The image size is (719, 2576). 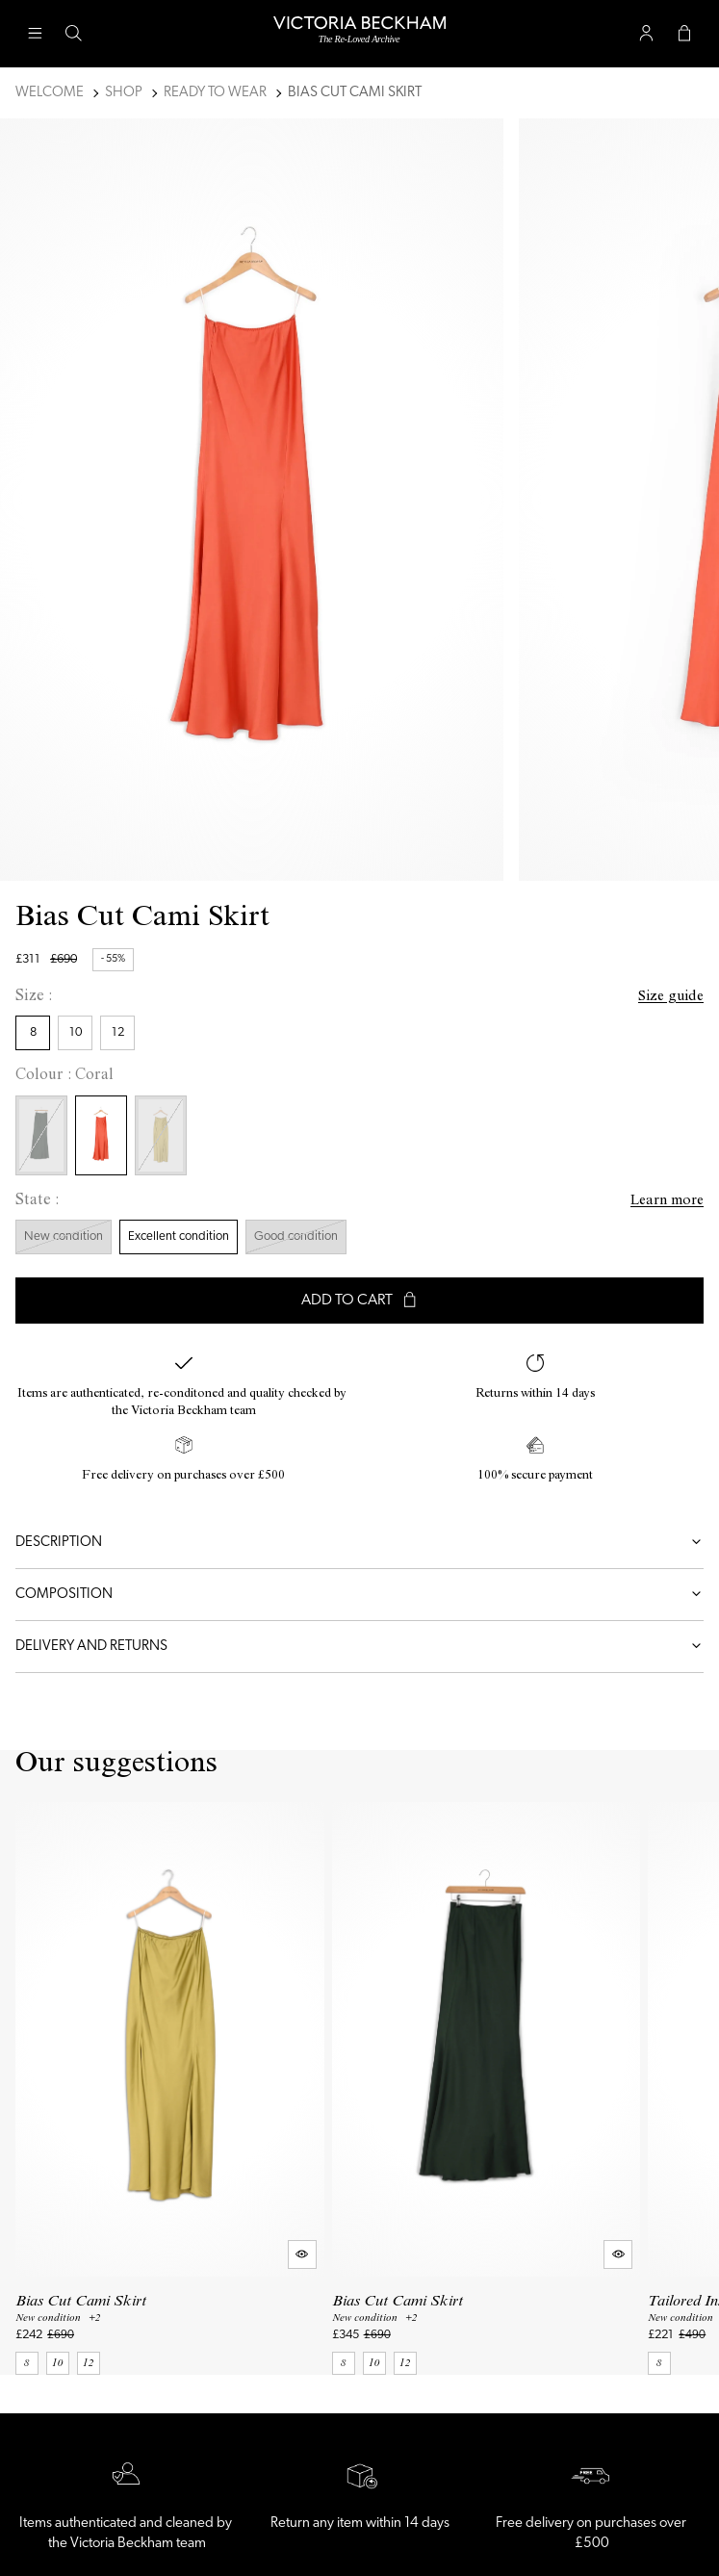 What do you see at coordinates (34, 33) in the screenshot?
I see `[Main navigation]` at bounding box center [34, 33].